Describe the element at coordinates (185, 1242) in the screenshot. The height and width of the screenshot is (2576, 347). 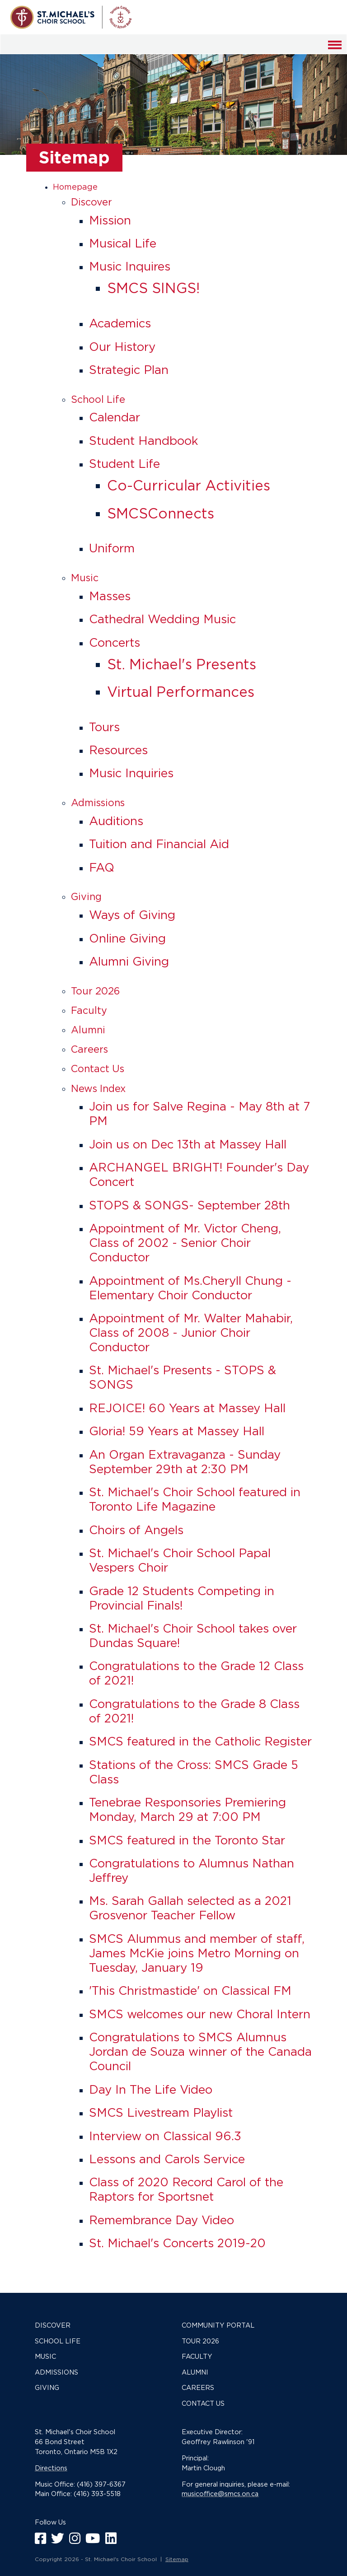
I see `Appointment of Mr. Victor Cheng, Class of 2002 - Senior Choir Conductor` at that location.